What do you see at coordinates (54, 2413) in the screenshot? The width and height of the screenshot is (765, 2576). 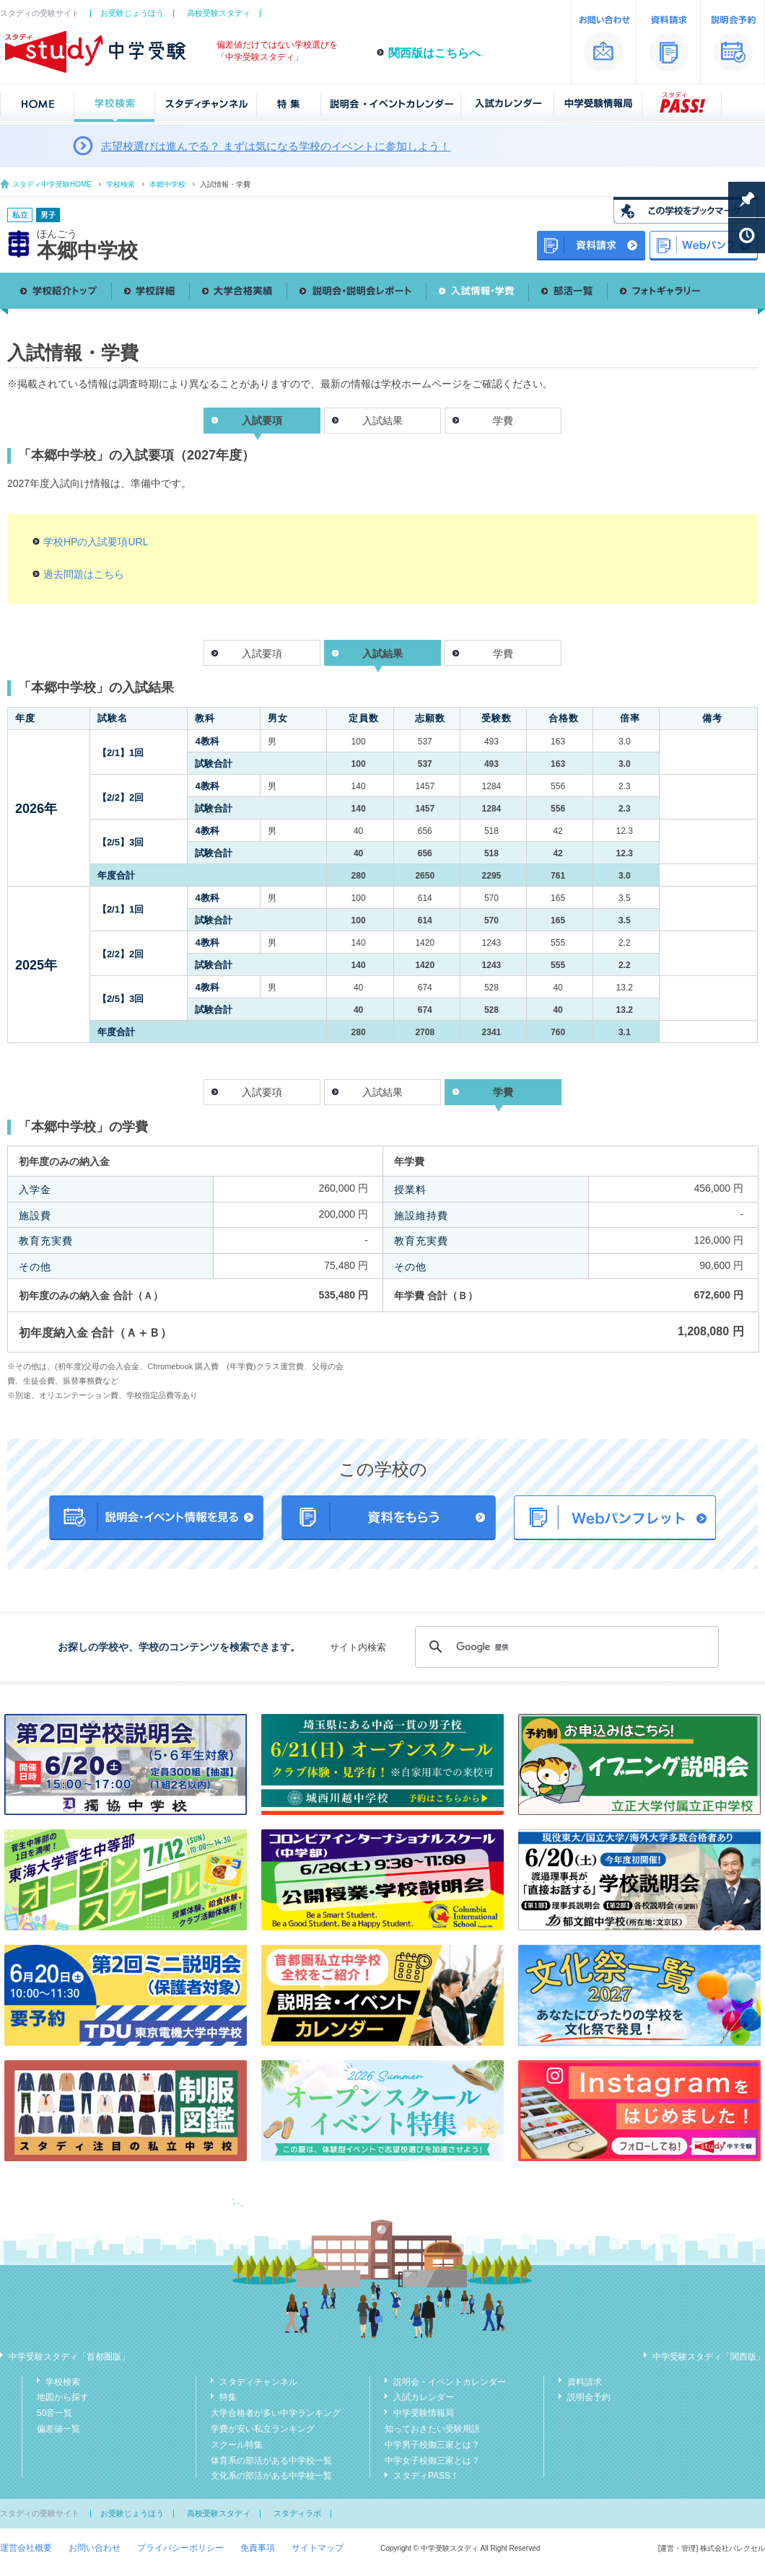 I see `50音一覧` at bounding box center [54, 2413].